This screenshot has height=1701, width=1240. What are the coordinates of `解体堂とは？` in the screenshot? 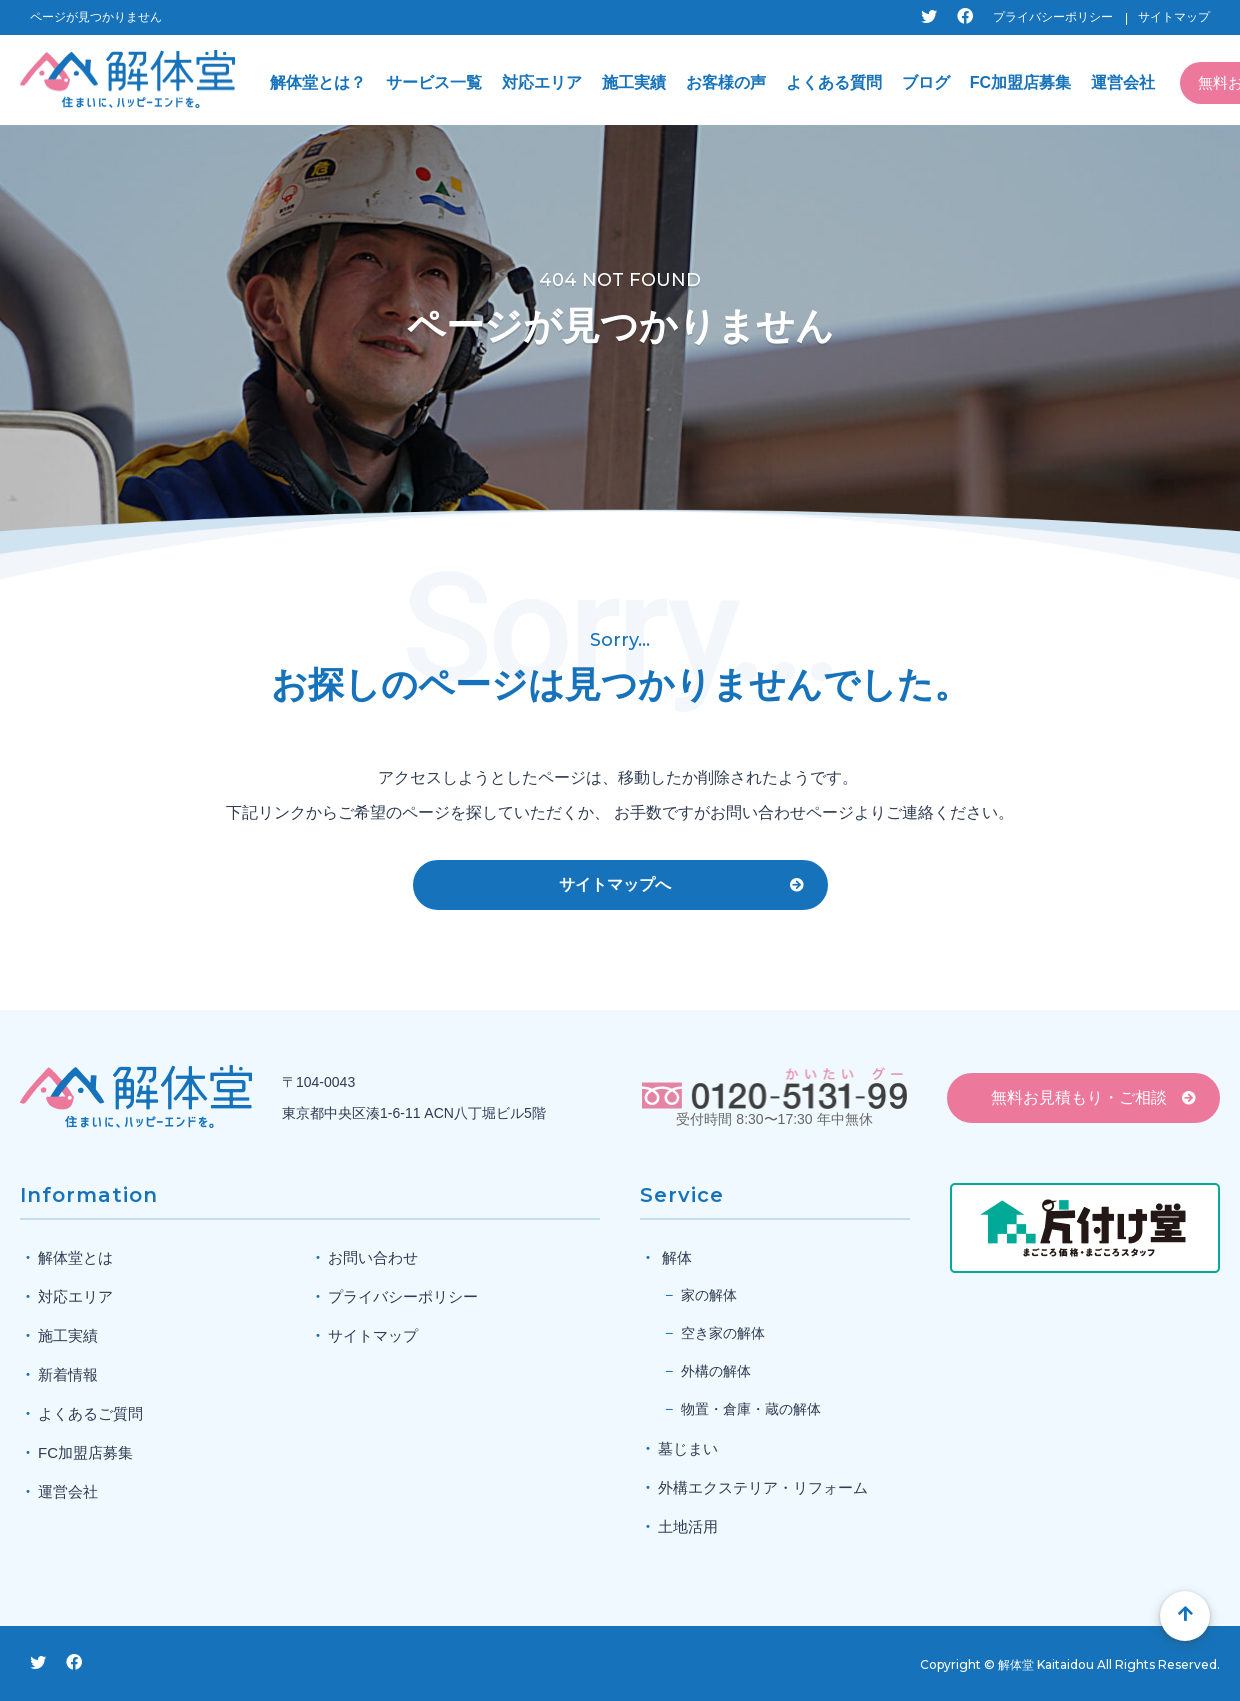 It's located at (318, 82).